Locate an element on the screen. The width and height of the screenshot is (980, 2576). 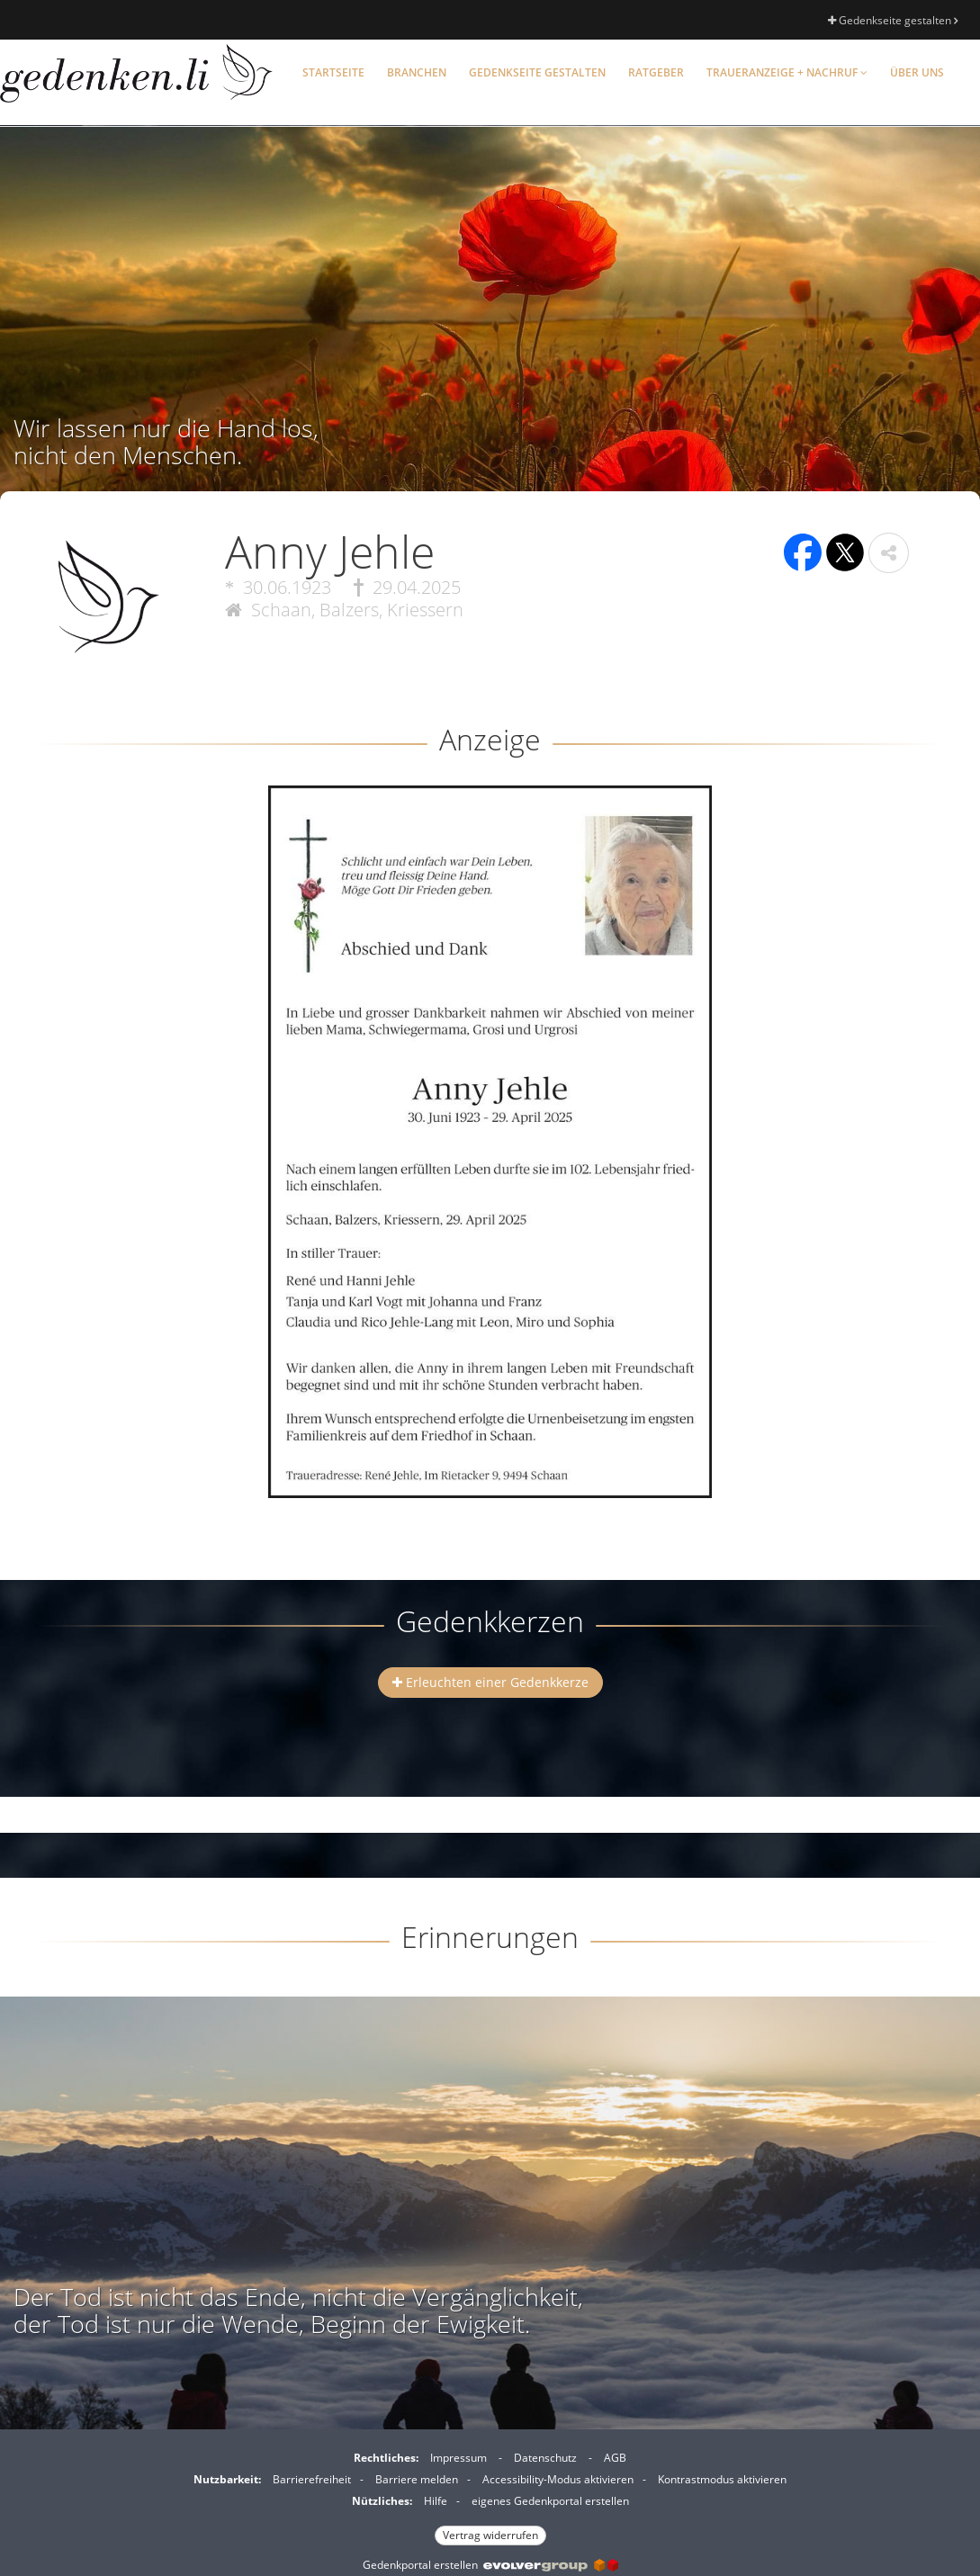
Barrierefreiheit is located at coordinates (312, 2479).